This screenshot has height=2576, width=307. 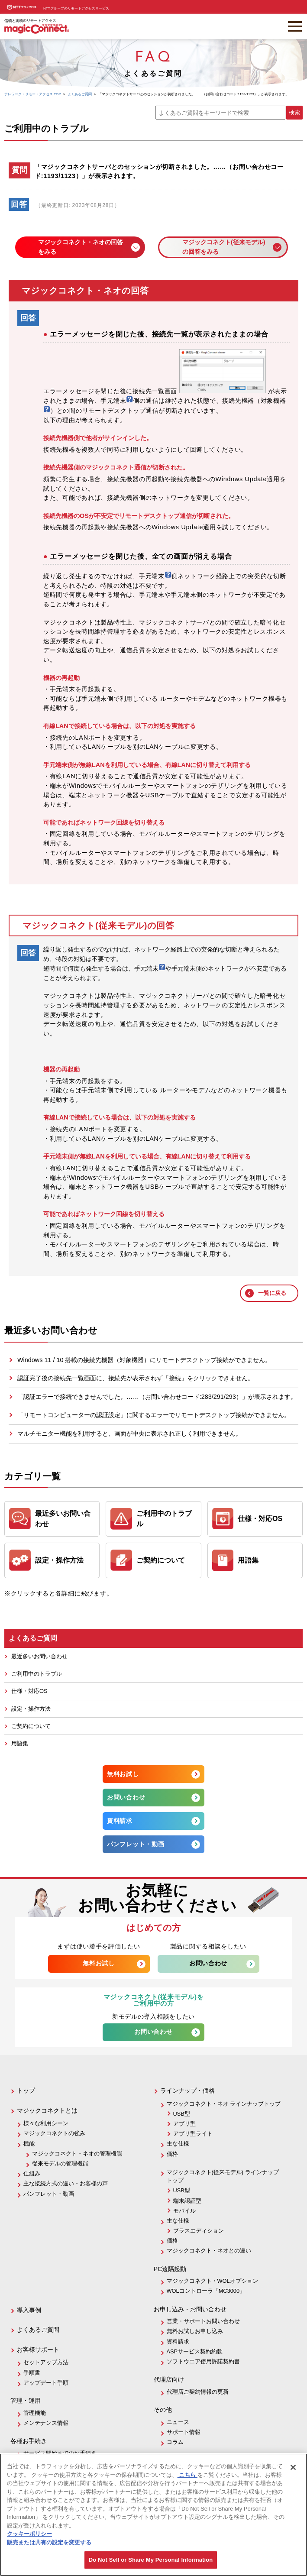 What do you see at coordinates (184, 2210) in the screenshot?
I see `モバイル` at bounding box center [184, 2210].